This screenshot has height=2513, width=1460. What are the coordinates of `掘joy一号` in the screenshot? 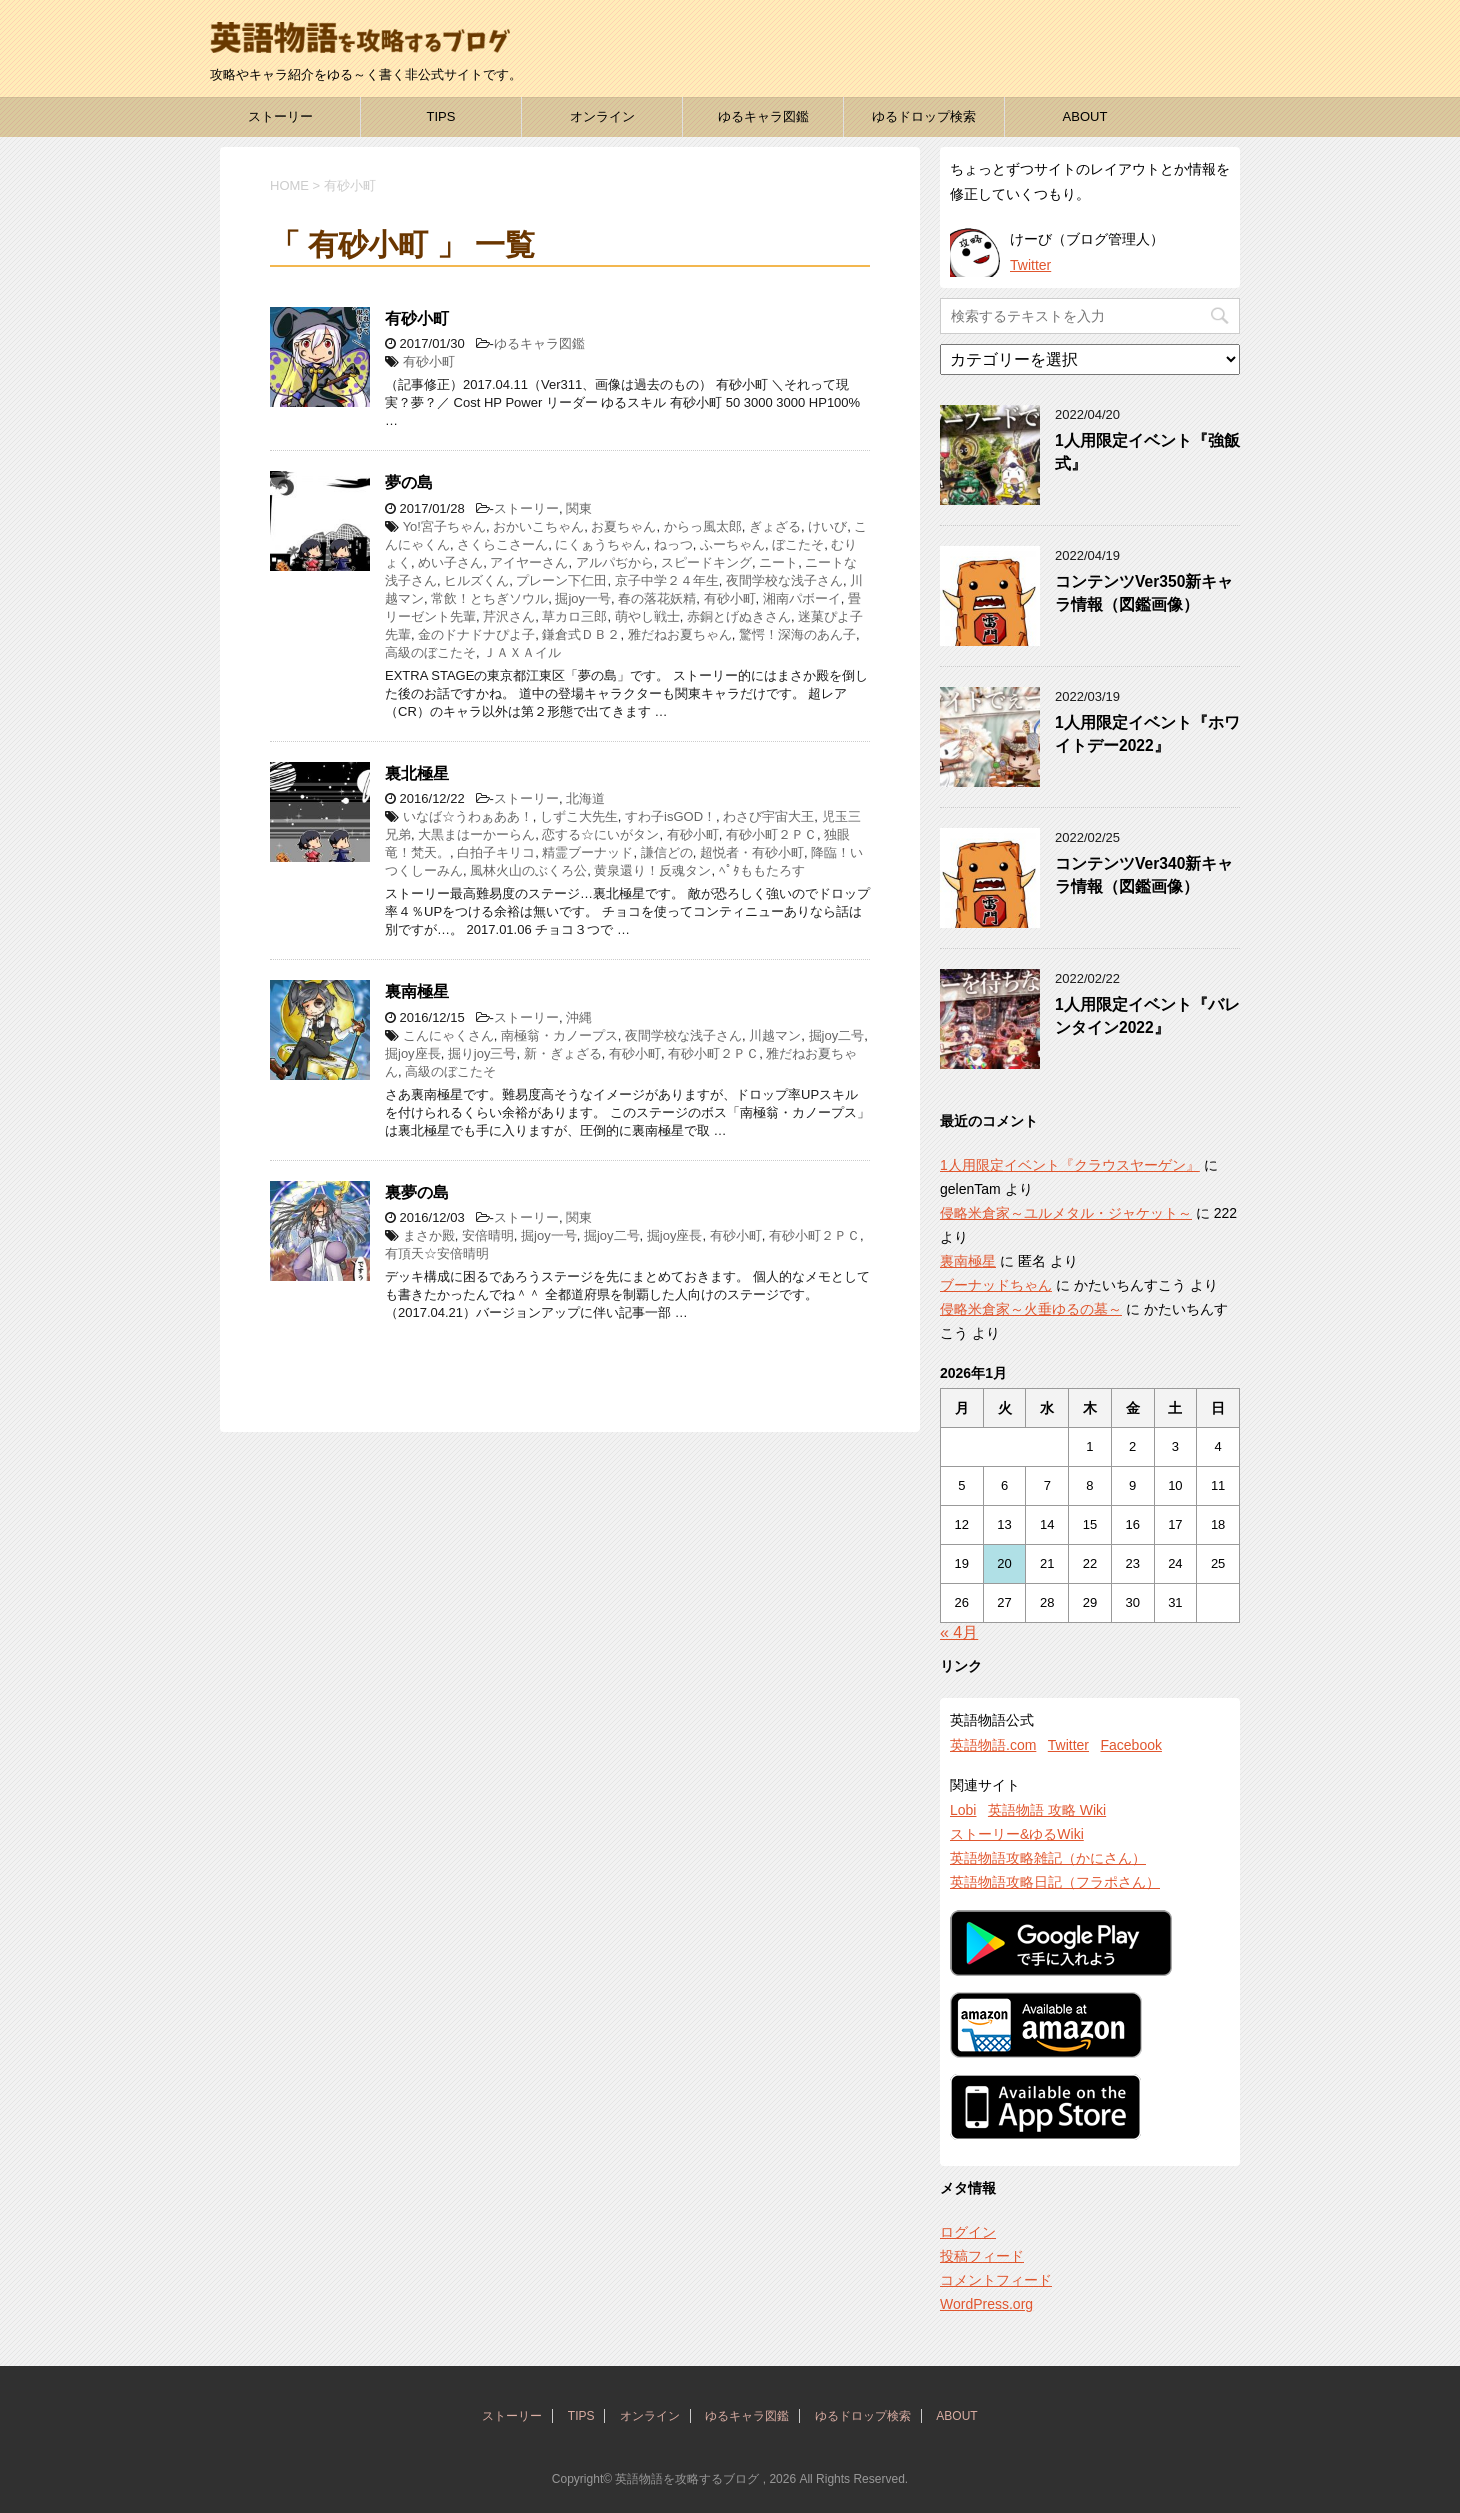 It's located at (583, 598).